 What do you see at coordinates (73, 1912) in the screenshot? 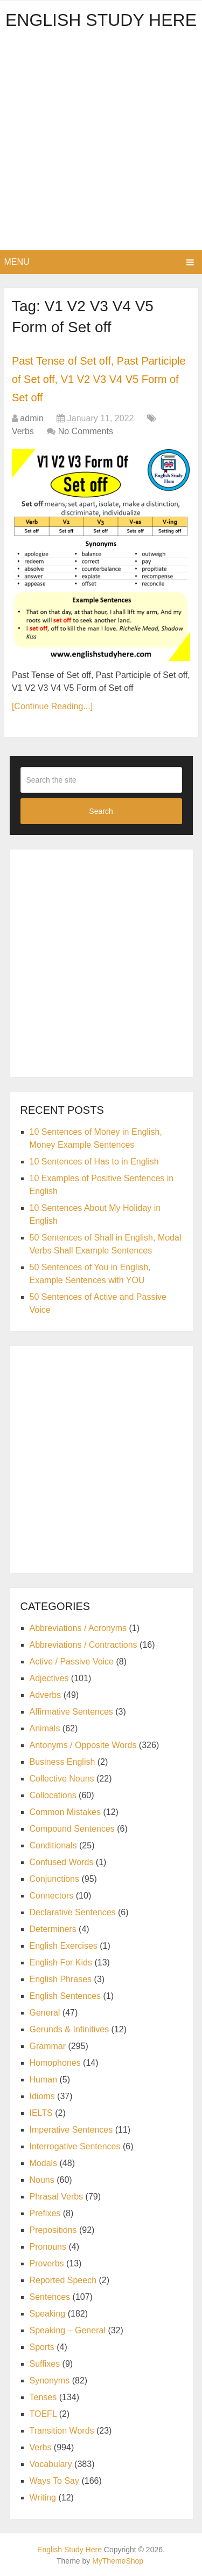
I see `Declarative Sentences` at bounding box center [73, 1912].